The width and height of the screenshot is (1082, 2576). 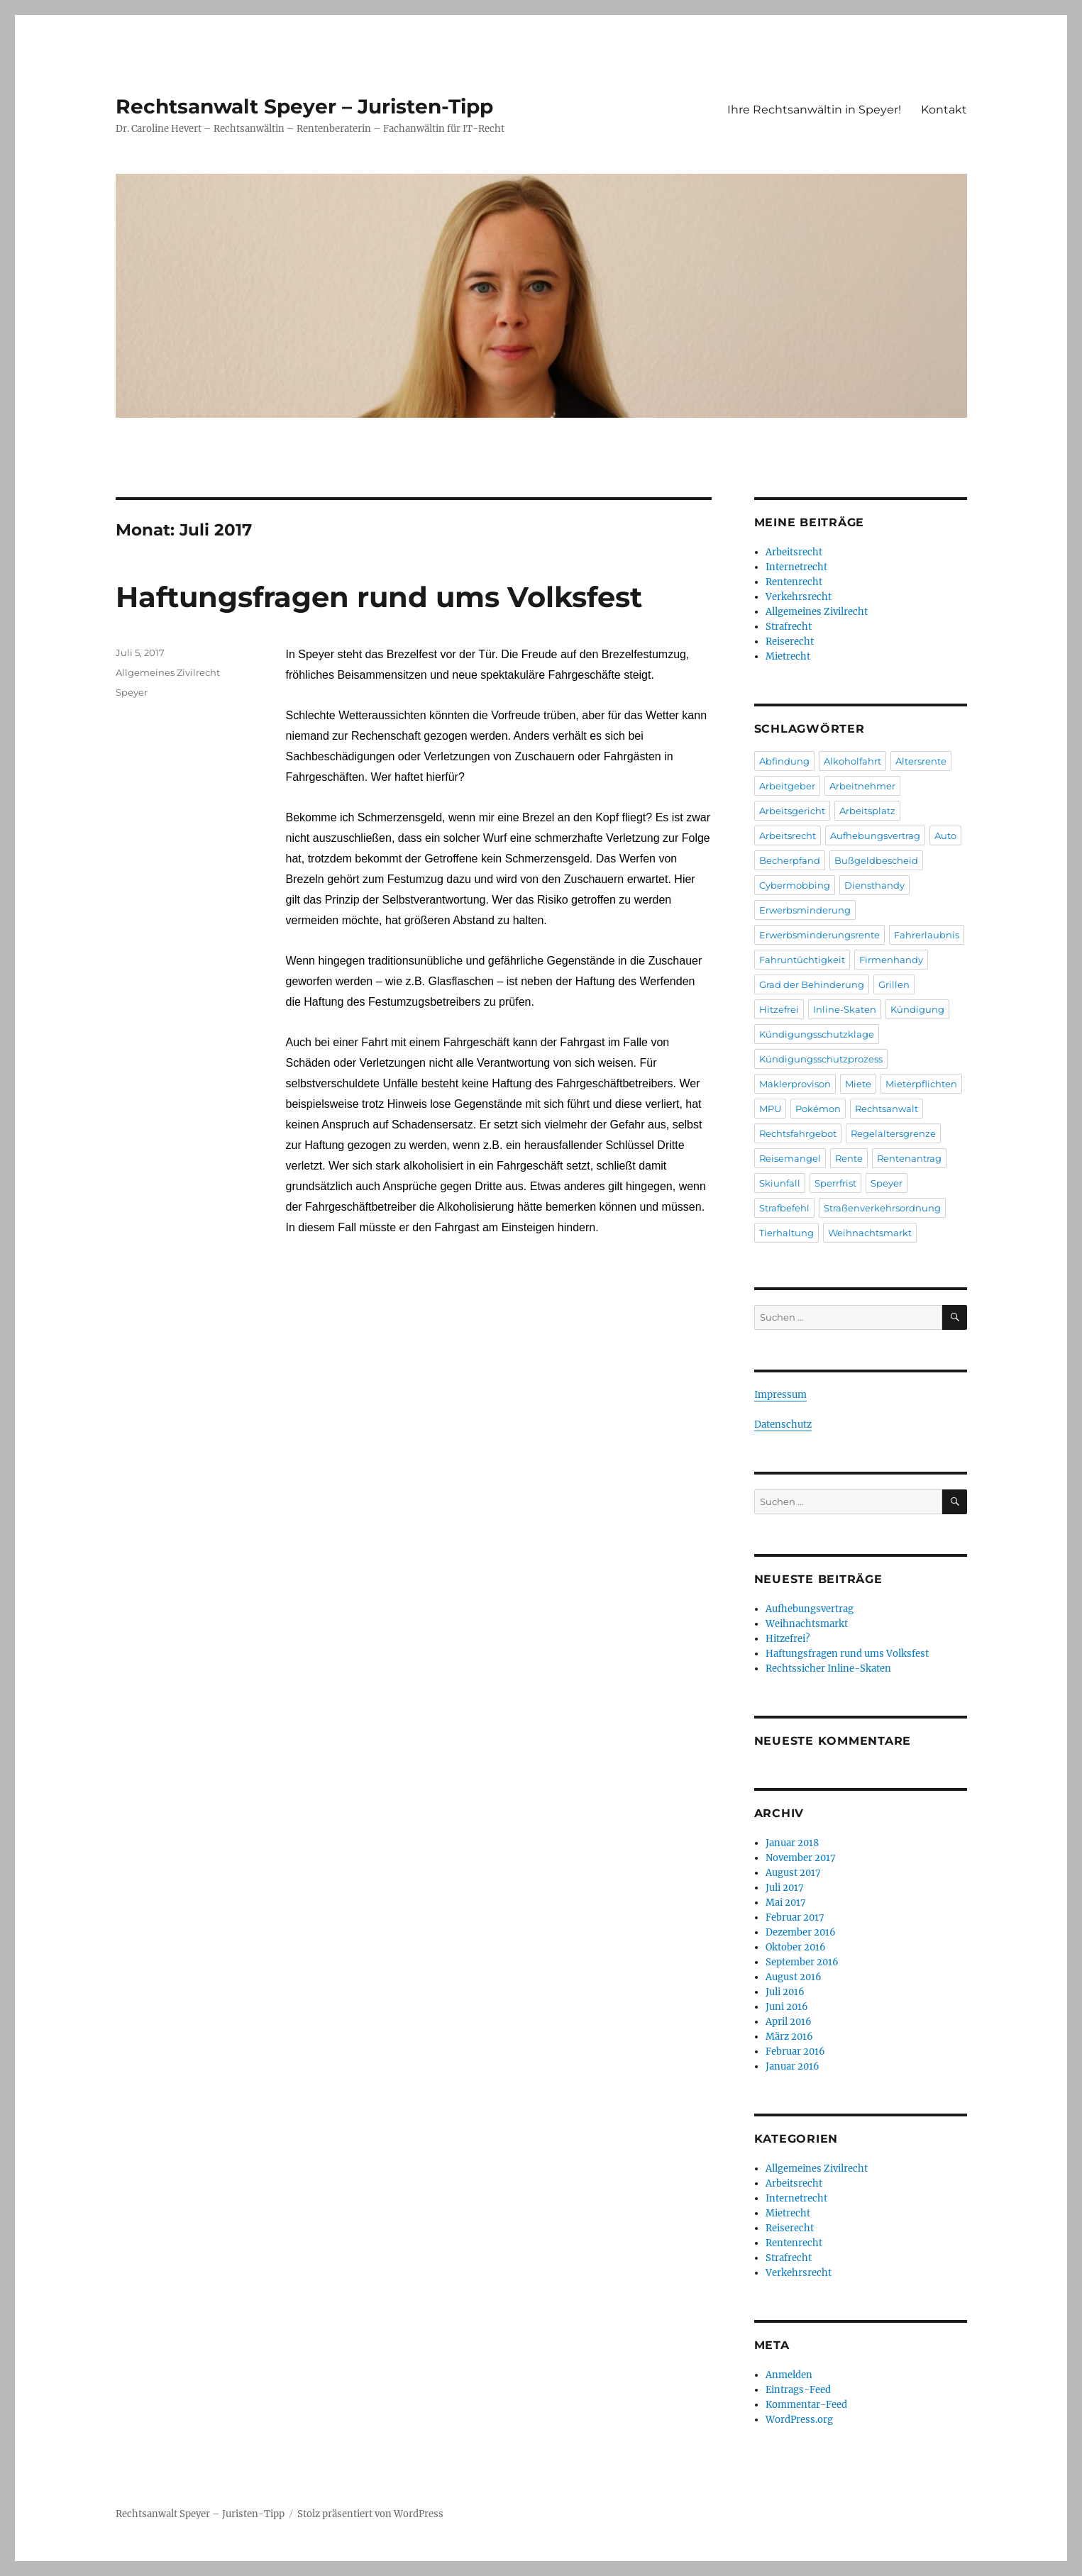 What do you see at coordinates (793, 1873) in the screenshot?
I see `August 2017` at bounding box center [793, 1873].